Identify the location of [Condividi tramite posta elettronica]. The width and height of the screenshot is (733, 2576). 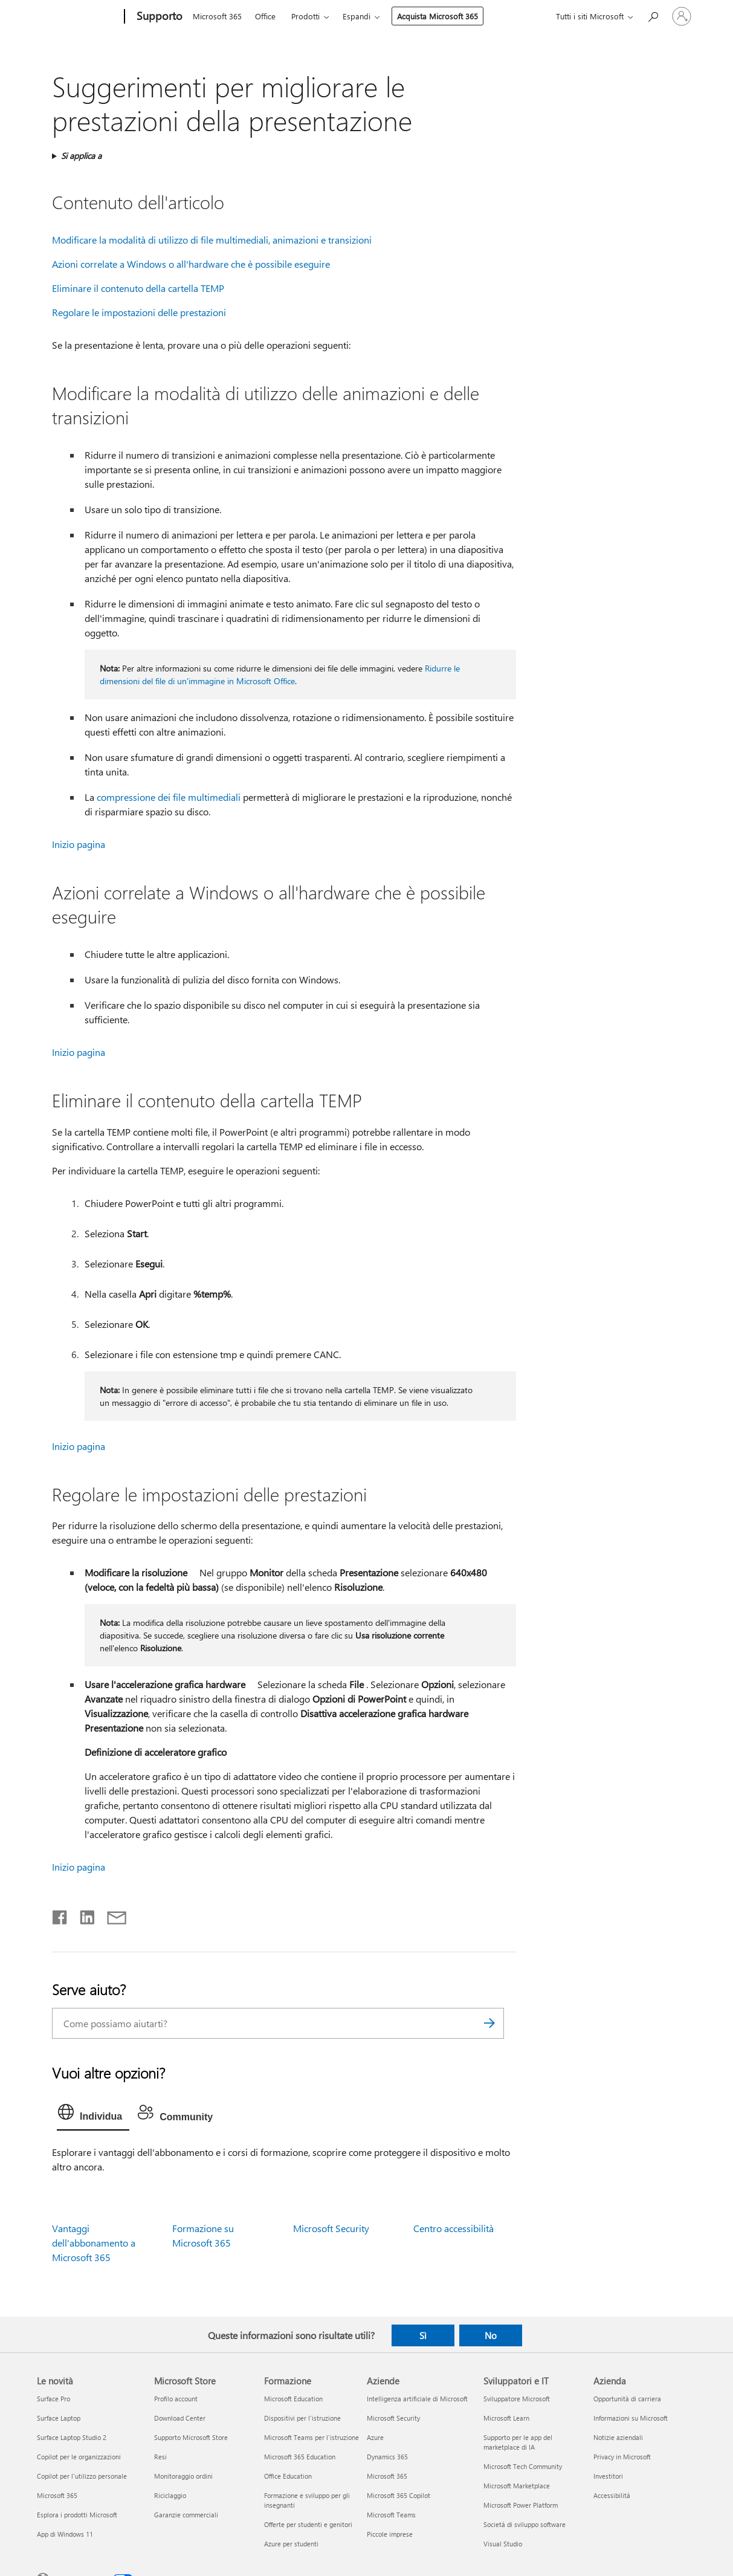
(111, 1915).